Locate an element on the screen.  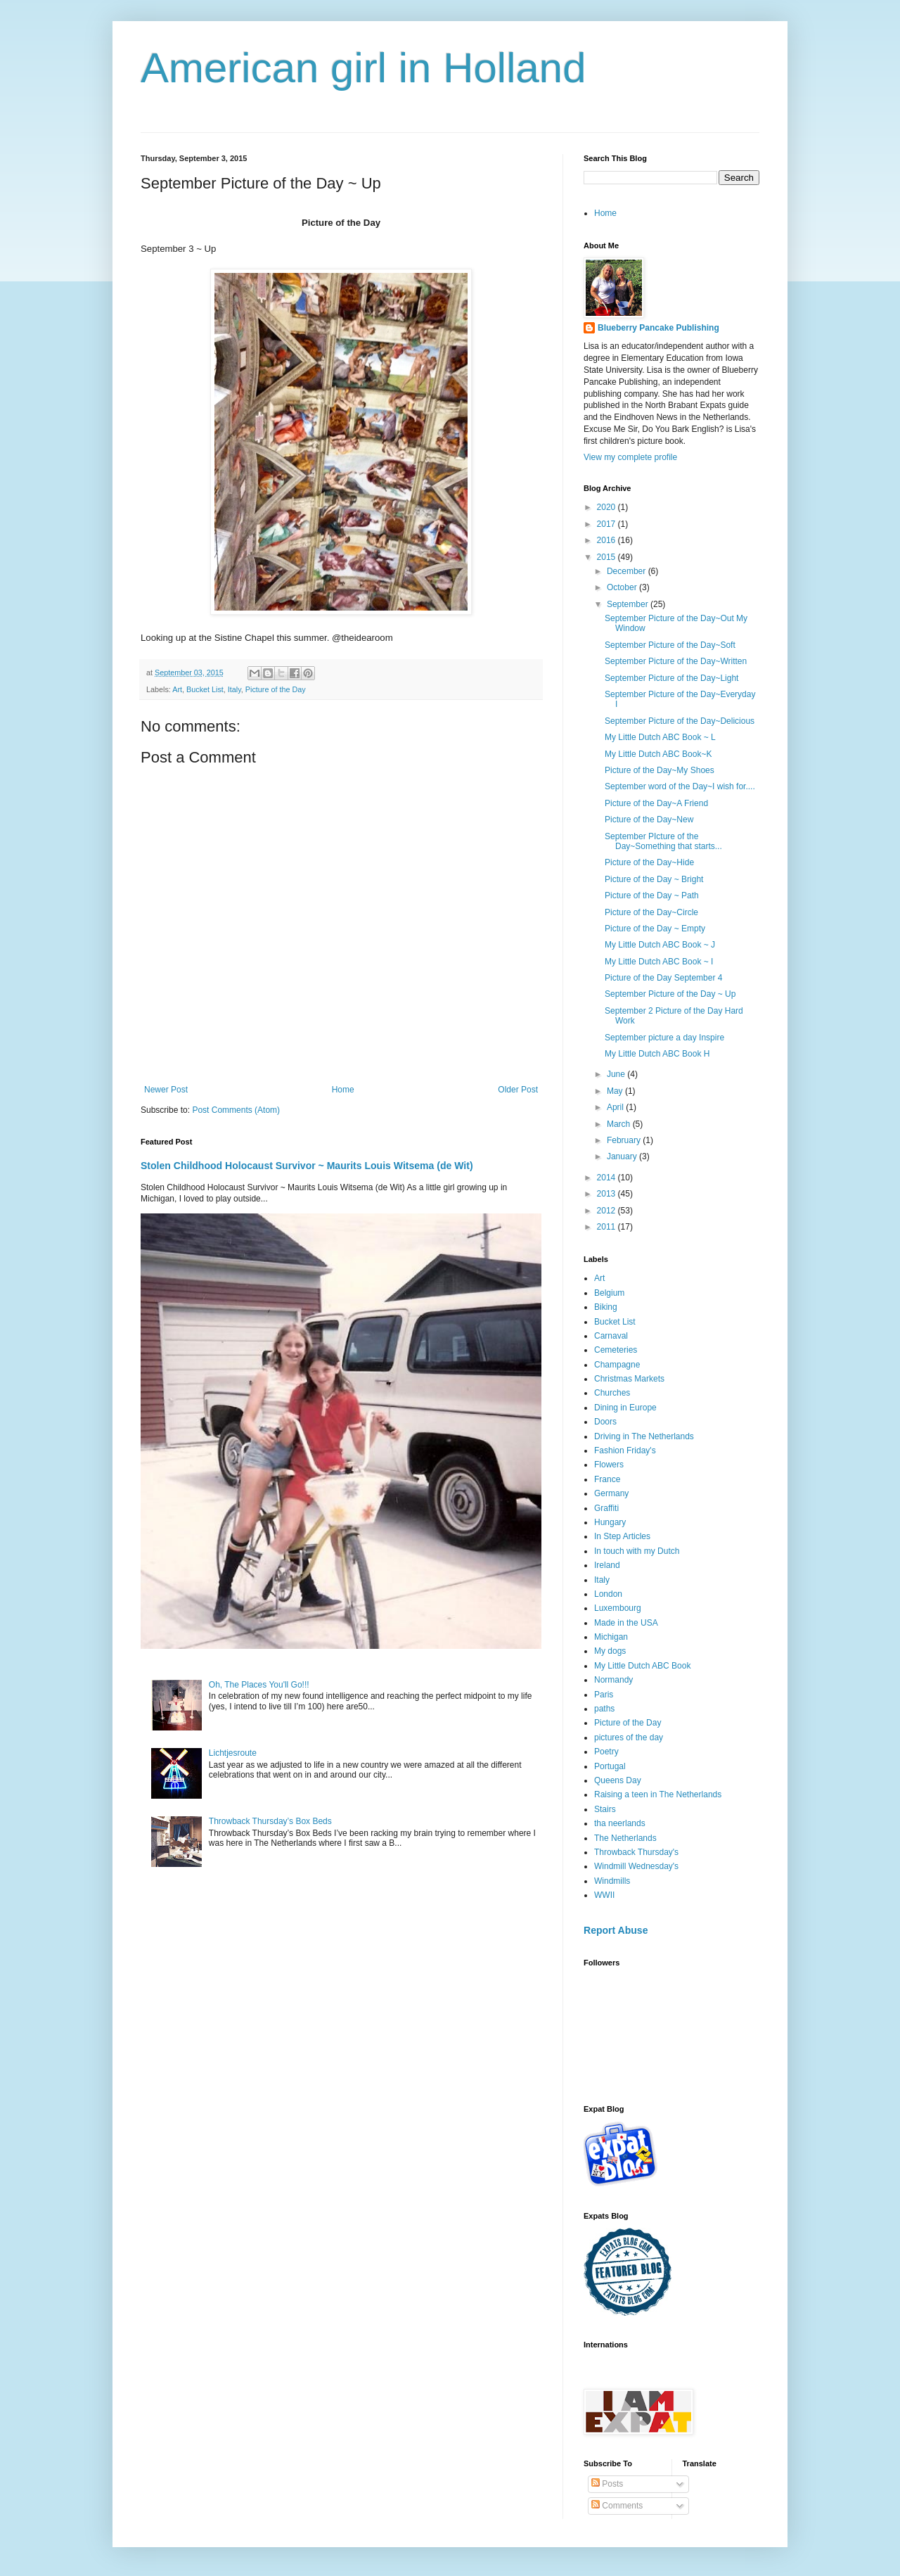
2017 is located at coordinates (607, 524).